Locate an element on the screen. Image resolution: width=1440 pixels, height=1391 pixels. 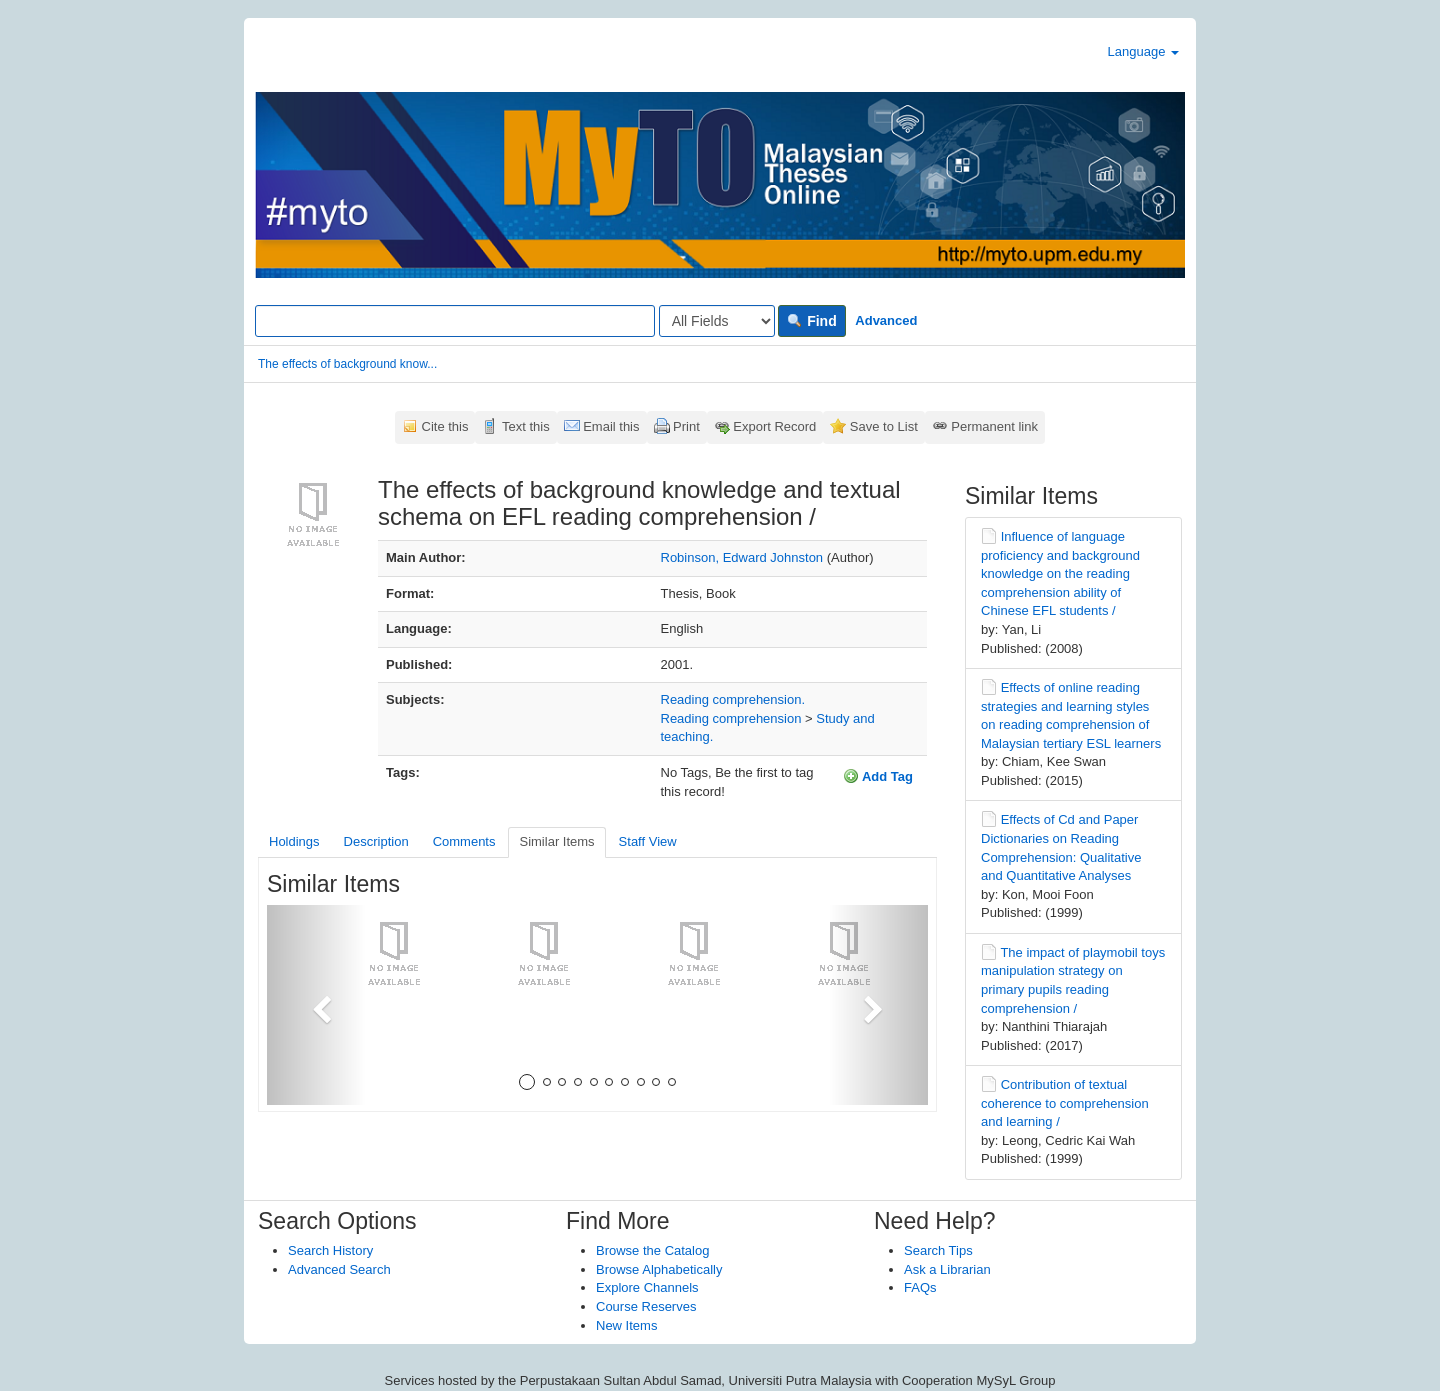
Text this is located at coordinates (526, 426).